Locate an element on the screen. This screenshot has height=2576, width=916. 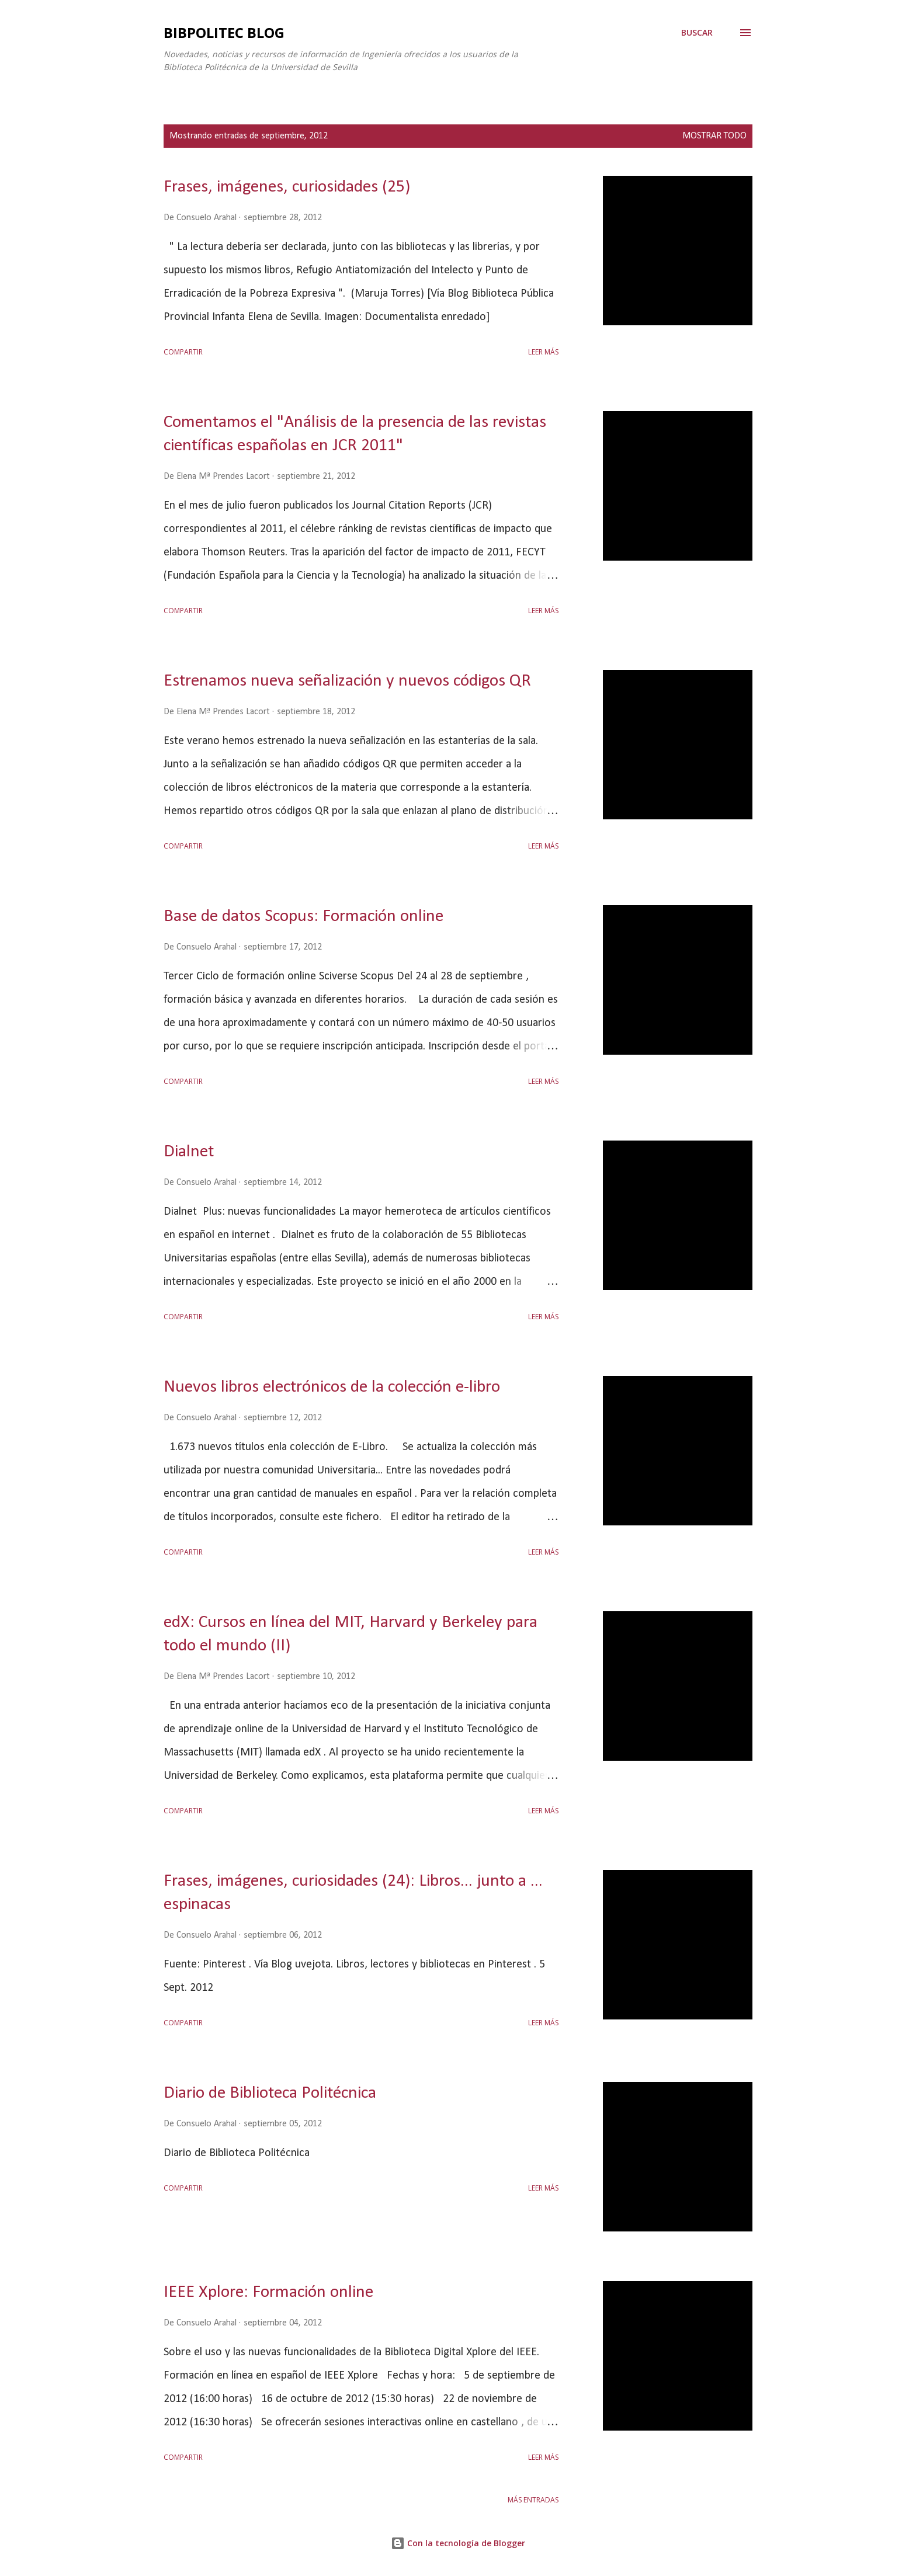
Diario de Biblioteca Politécnica is located at coordinates (270, 2093).